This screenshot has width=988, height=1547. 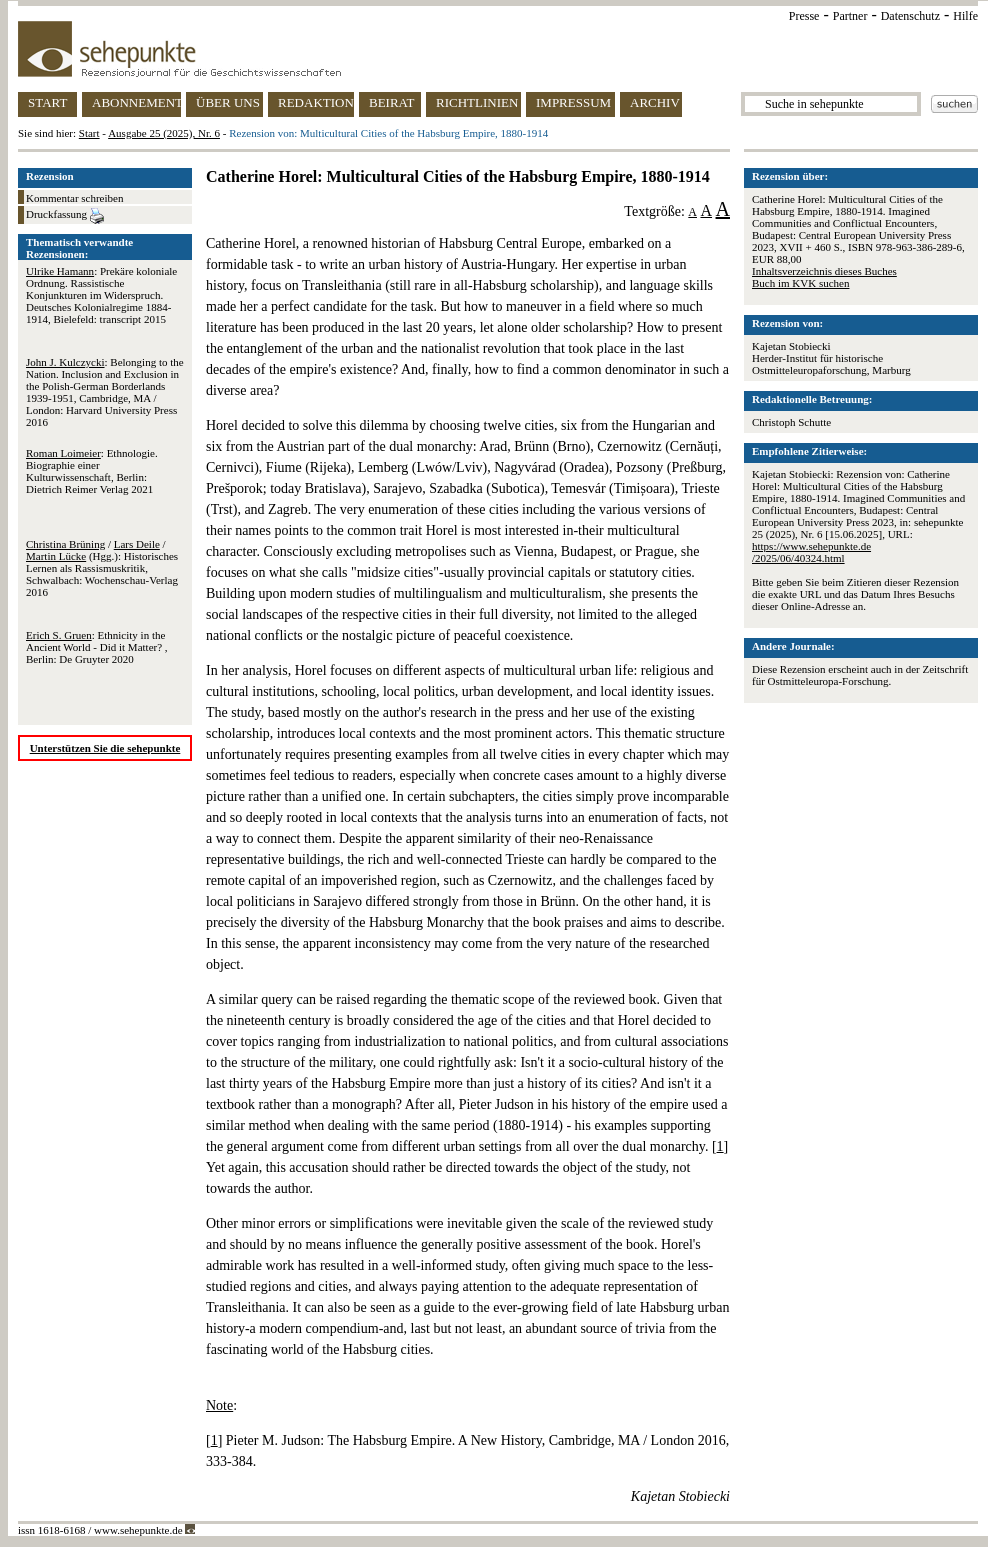 What do you see at coordinates (89, 133) in the screenshot?
I see `Start` at bounding box center [89, 133].